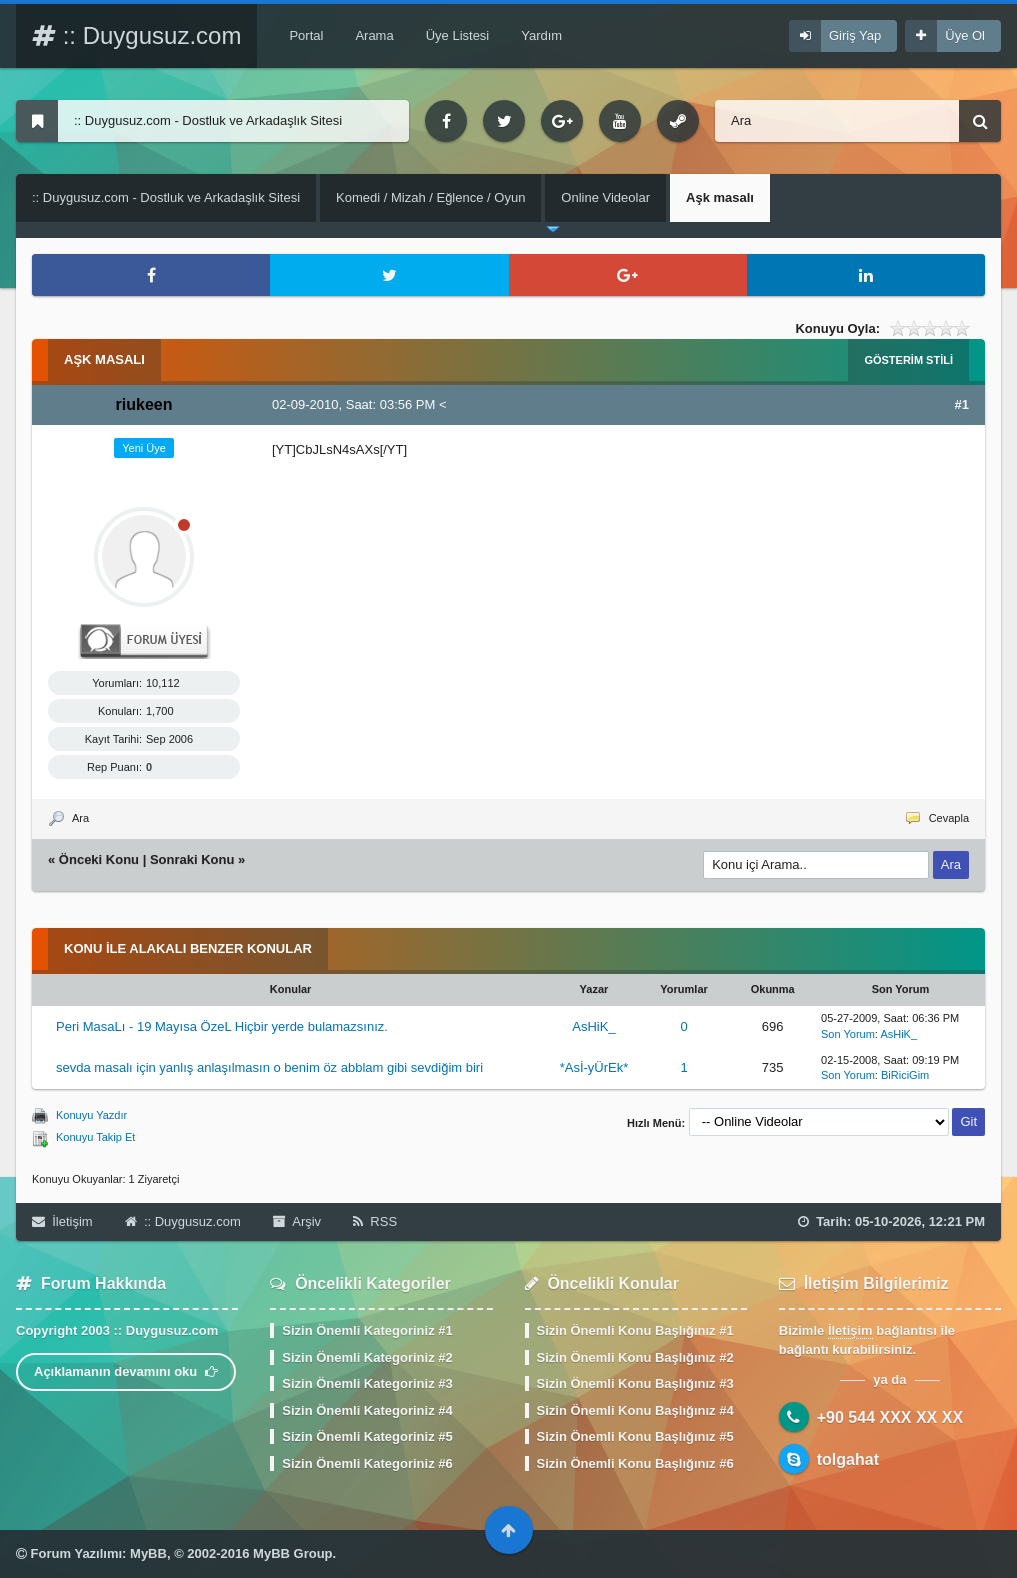 The width and height of the screenshot is (1017, 1578). I want to click on Sizin Önemli Kategoriniz #6, so click(367, 1463).